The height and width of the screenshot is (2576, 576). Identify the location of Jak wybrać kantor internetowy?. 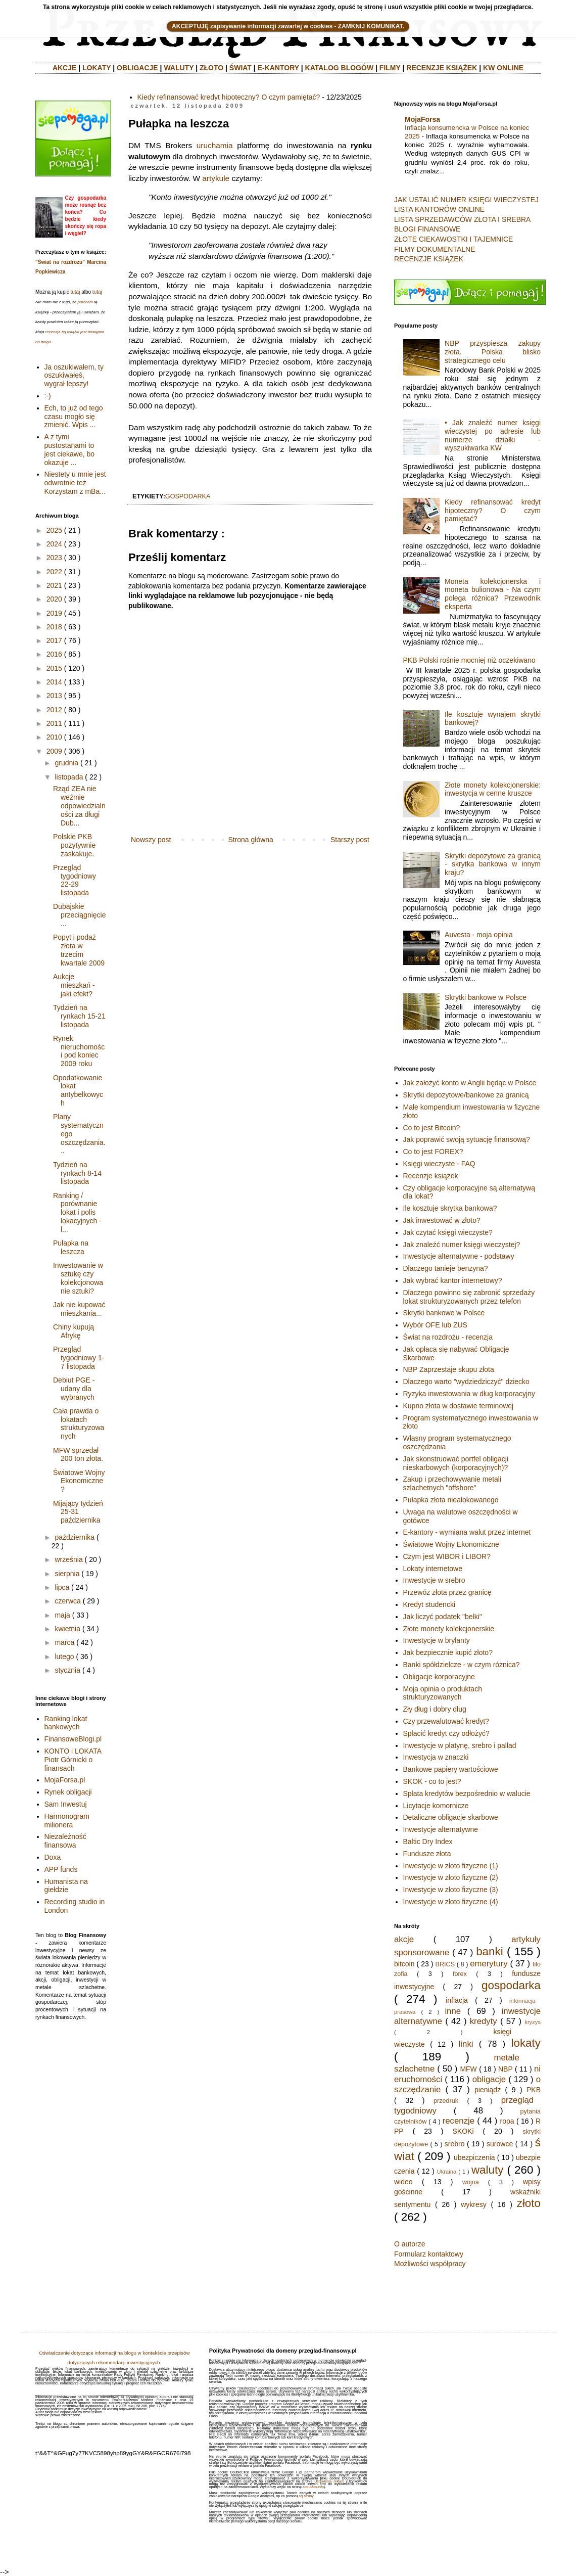
(452, 1280).